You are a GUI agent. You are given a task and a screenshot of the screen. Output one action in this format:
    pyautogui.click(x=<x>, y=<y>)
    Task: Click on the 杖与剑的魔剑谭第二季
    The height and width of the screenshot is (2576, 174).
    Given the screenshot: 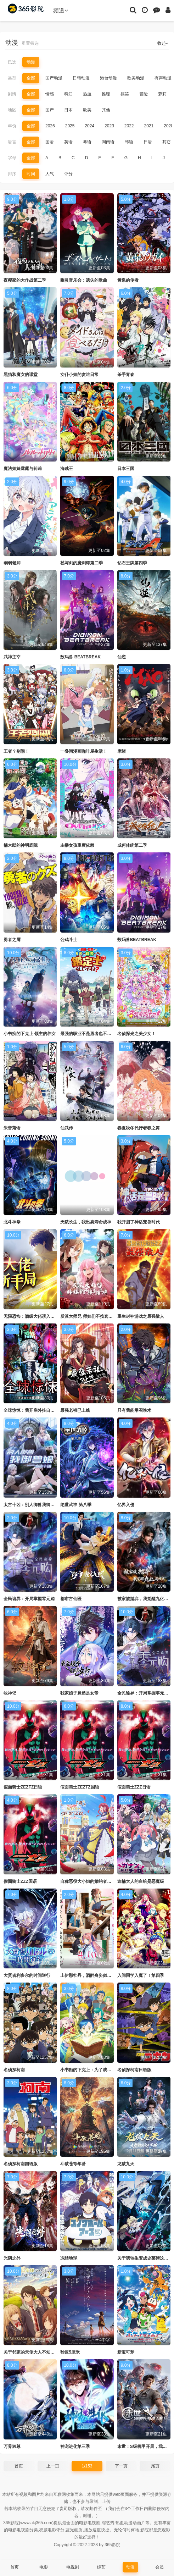 What is the action you would take?
    pyautogui.click(x=81, y=562)
    